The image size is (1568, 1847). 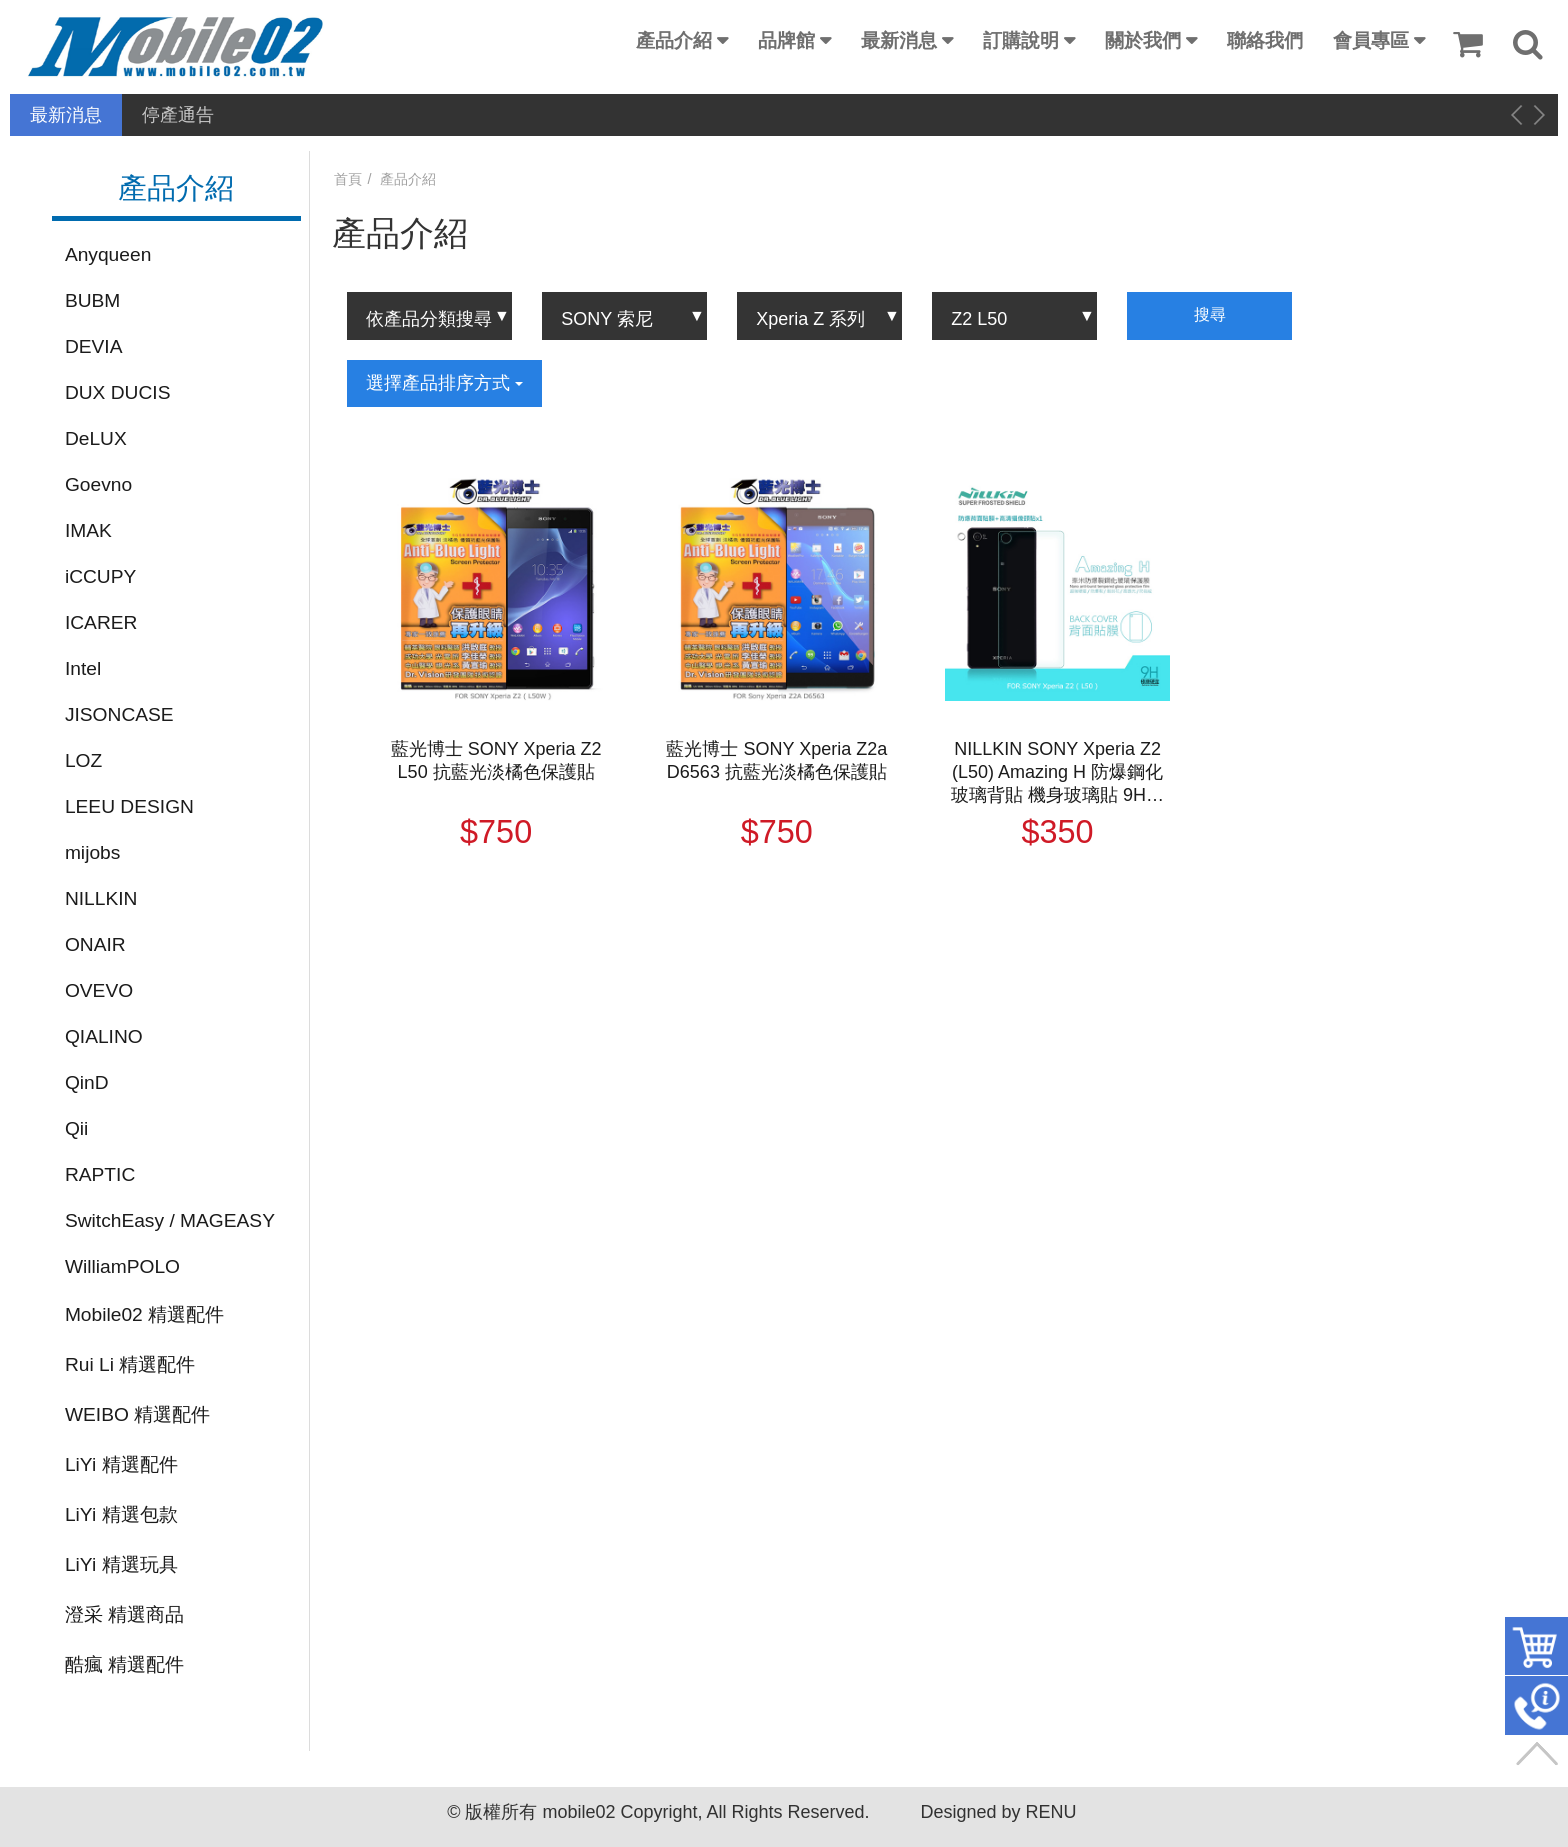 I want to click on Anyqueen, so click(x=108, y=254).